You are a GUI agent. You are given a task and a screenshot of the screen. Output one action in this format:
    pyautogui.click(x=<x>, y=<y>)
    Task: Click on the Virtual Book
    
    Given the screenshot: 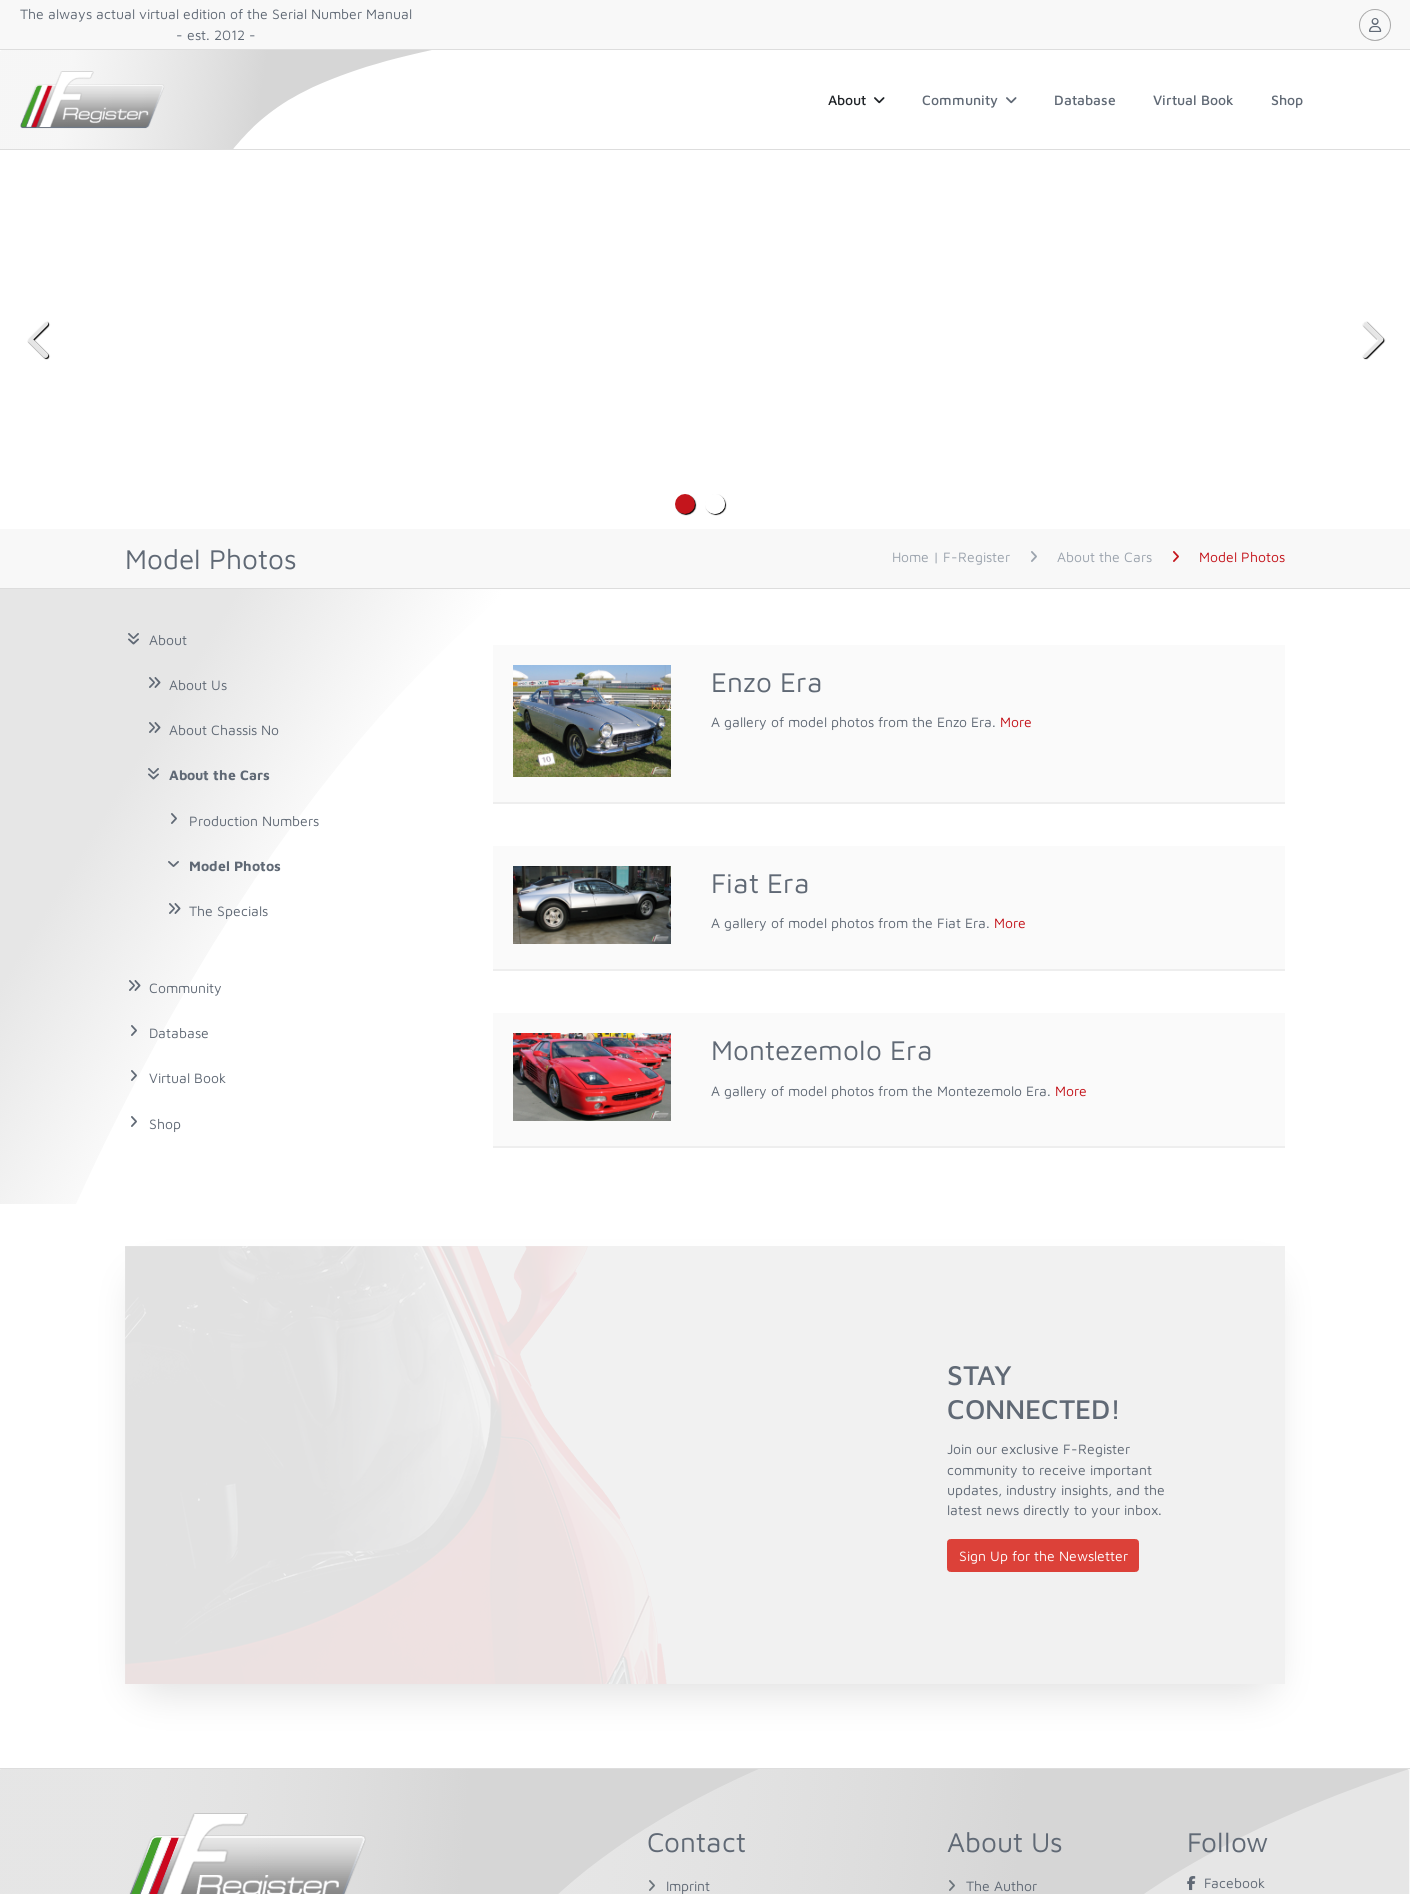 What is the action you would take?
    pyautogui.click(x=1193, y=99)
    